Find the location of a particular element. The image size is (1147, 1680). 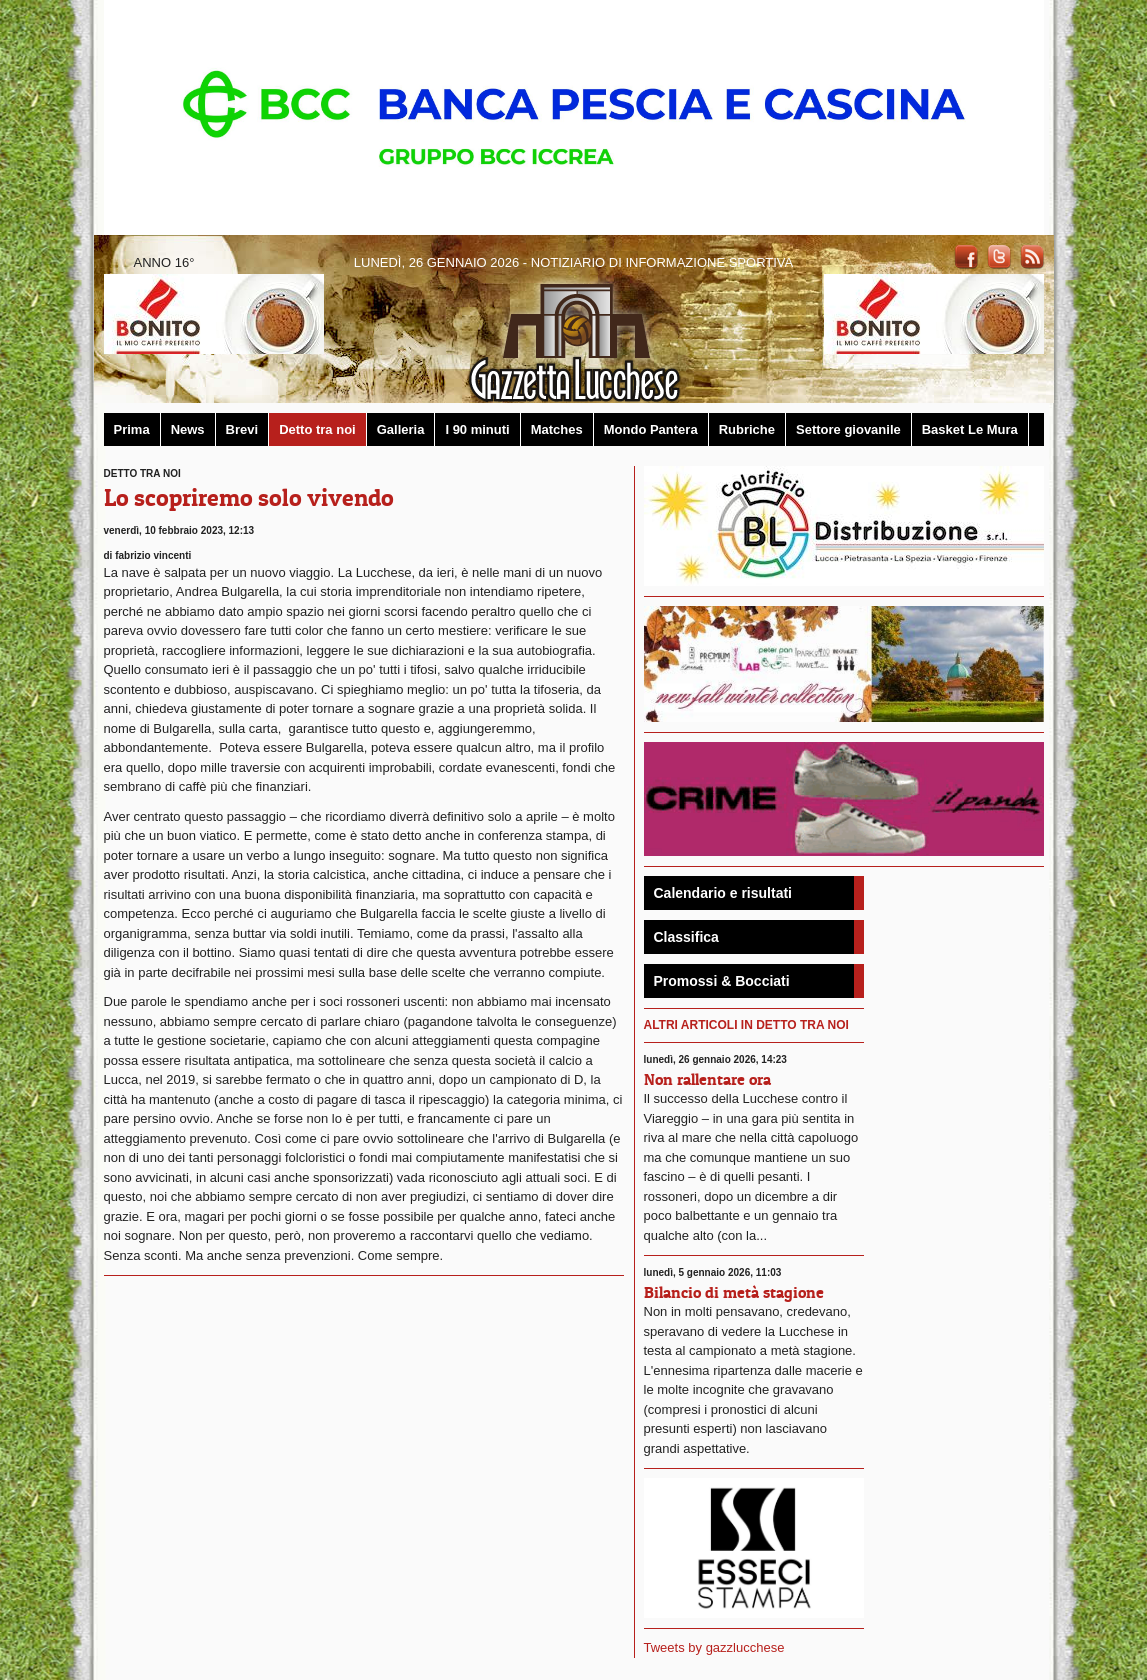

Rubriche is located at coordinates (747, 429).